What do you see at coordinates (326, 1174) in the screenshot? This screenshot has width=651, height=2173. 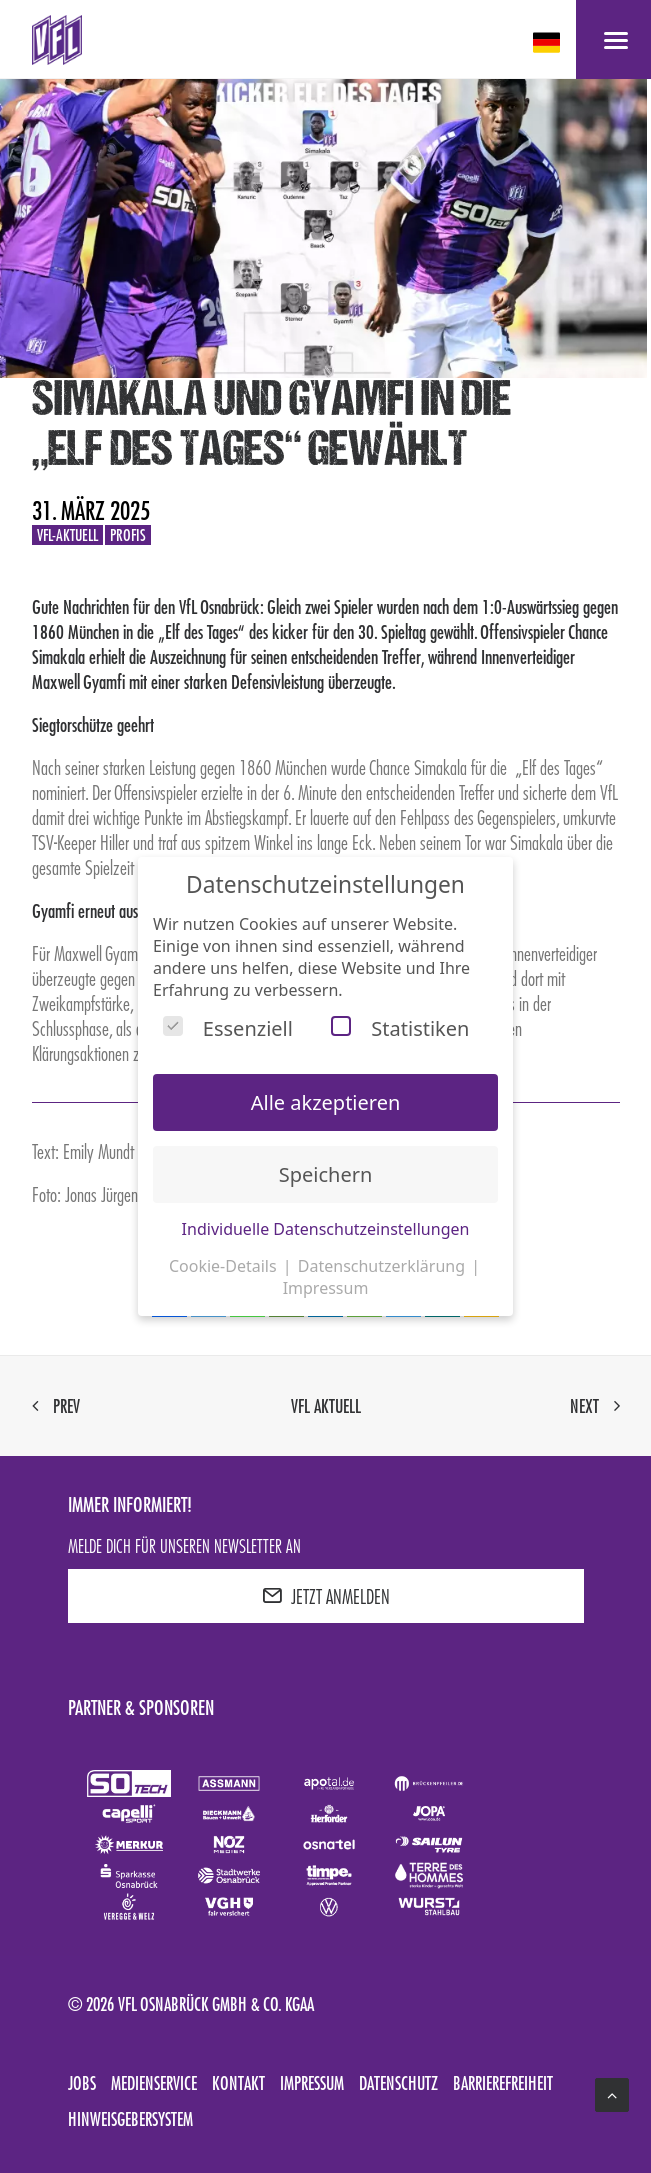 I see `Speichern [button]` at bounding box center [326, 1174].